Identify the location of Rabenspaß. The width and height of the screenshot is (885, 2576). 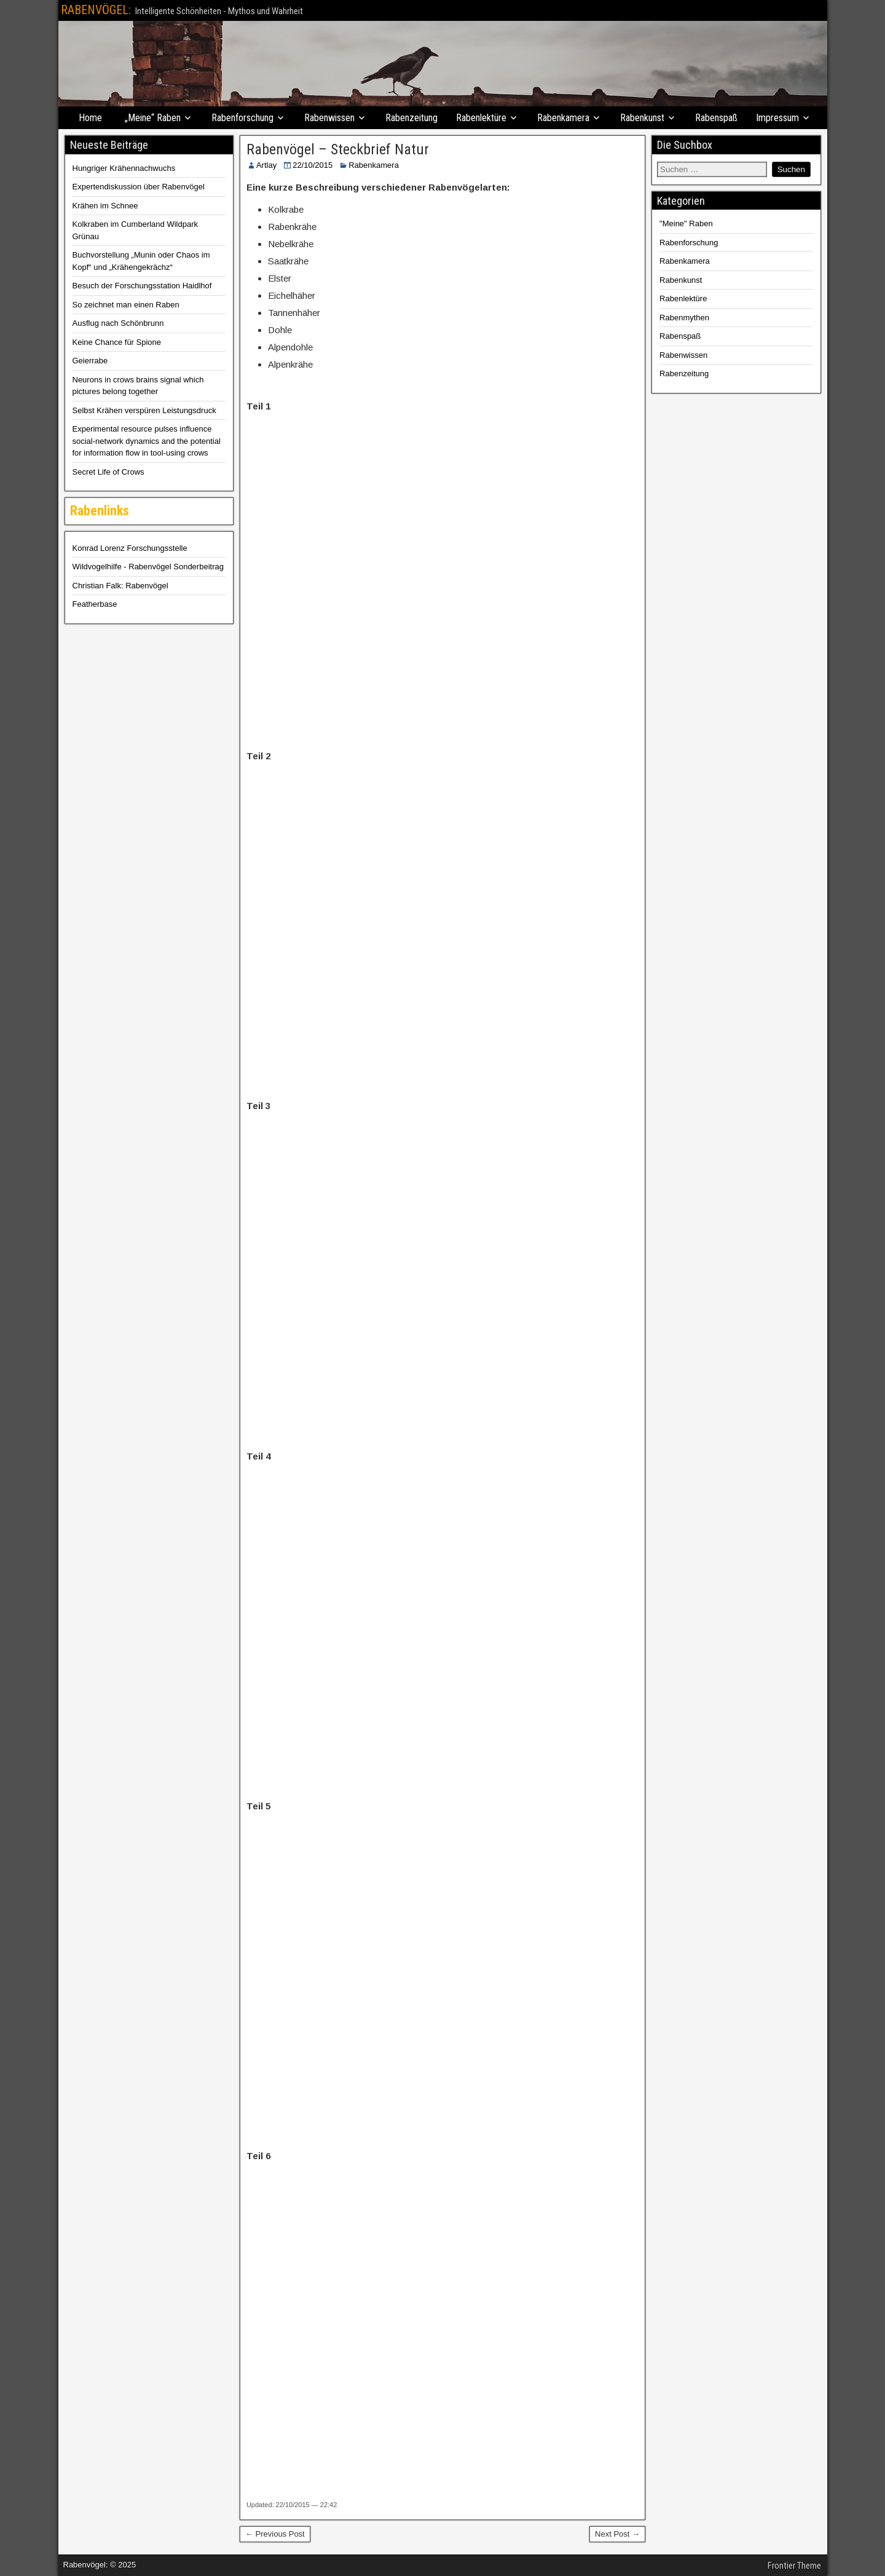
(716, 118).